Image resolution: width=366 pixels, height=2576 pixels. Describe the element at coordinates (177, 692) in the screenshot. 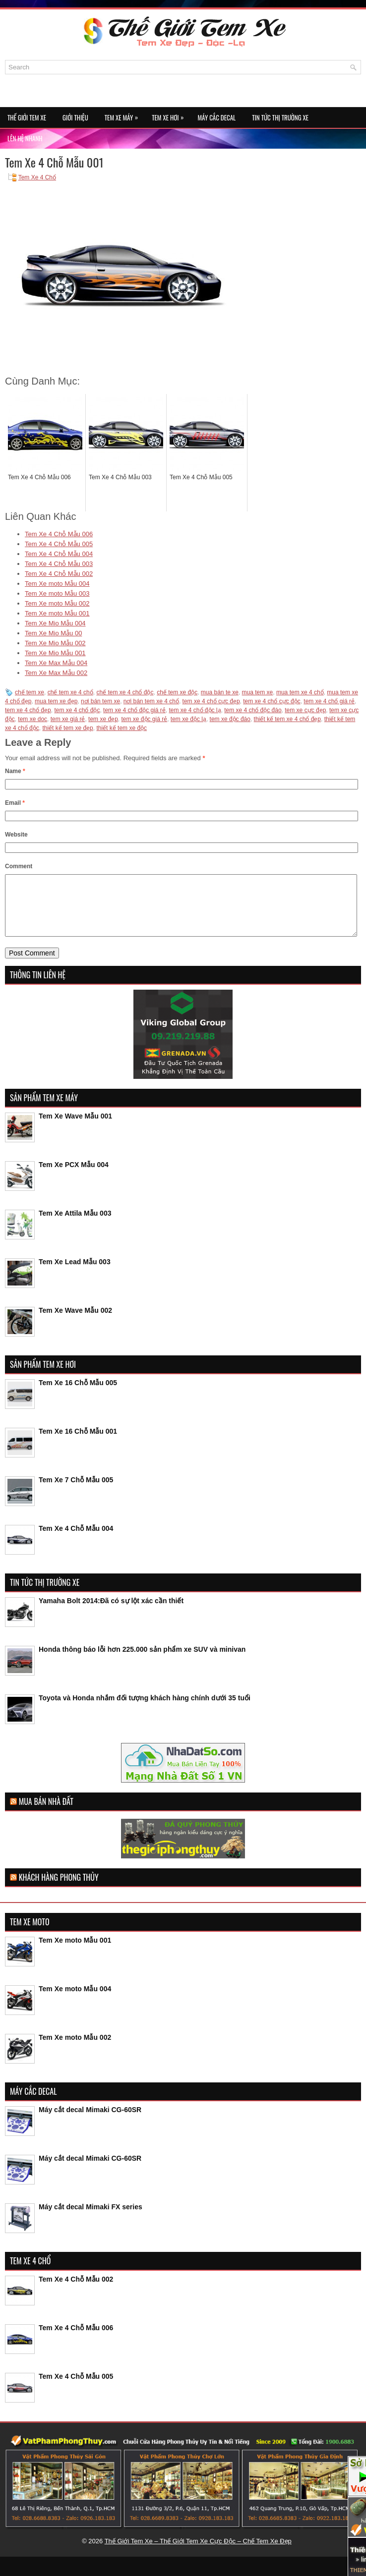

I see `chế tem xe độc` at that location.